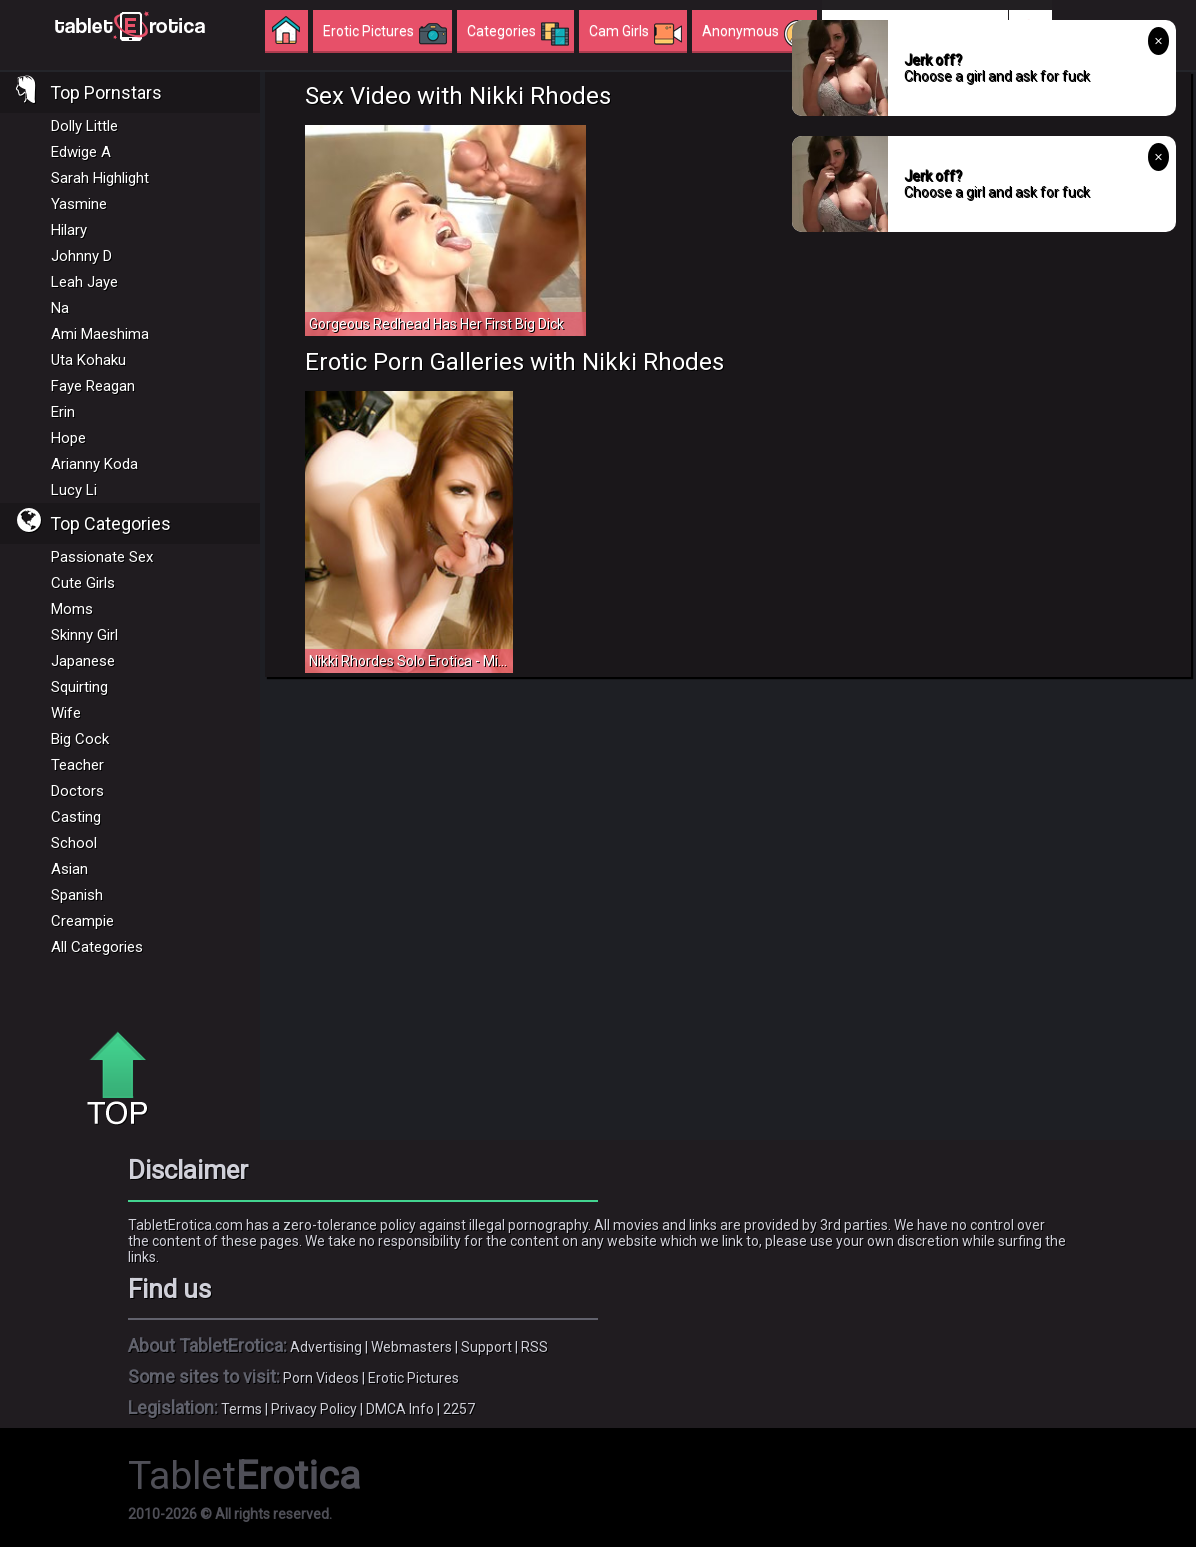 This screenshot has height=1547, width=1196. Describe the element at coordinates (79, 204) in the screenshot. I see `Yasmine` at that location.